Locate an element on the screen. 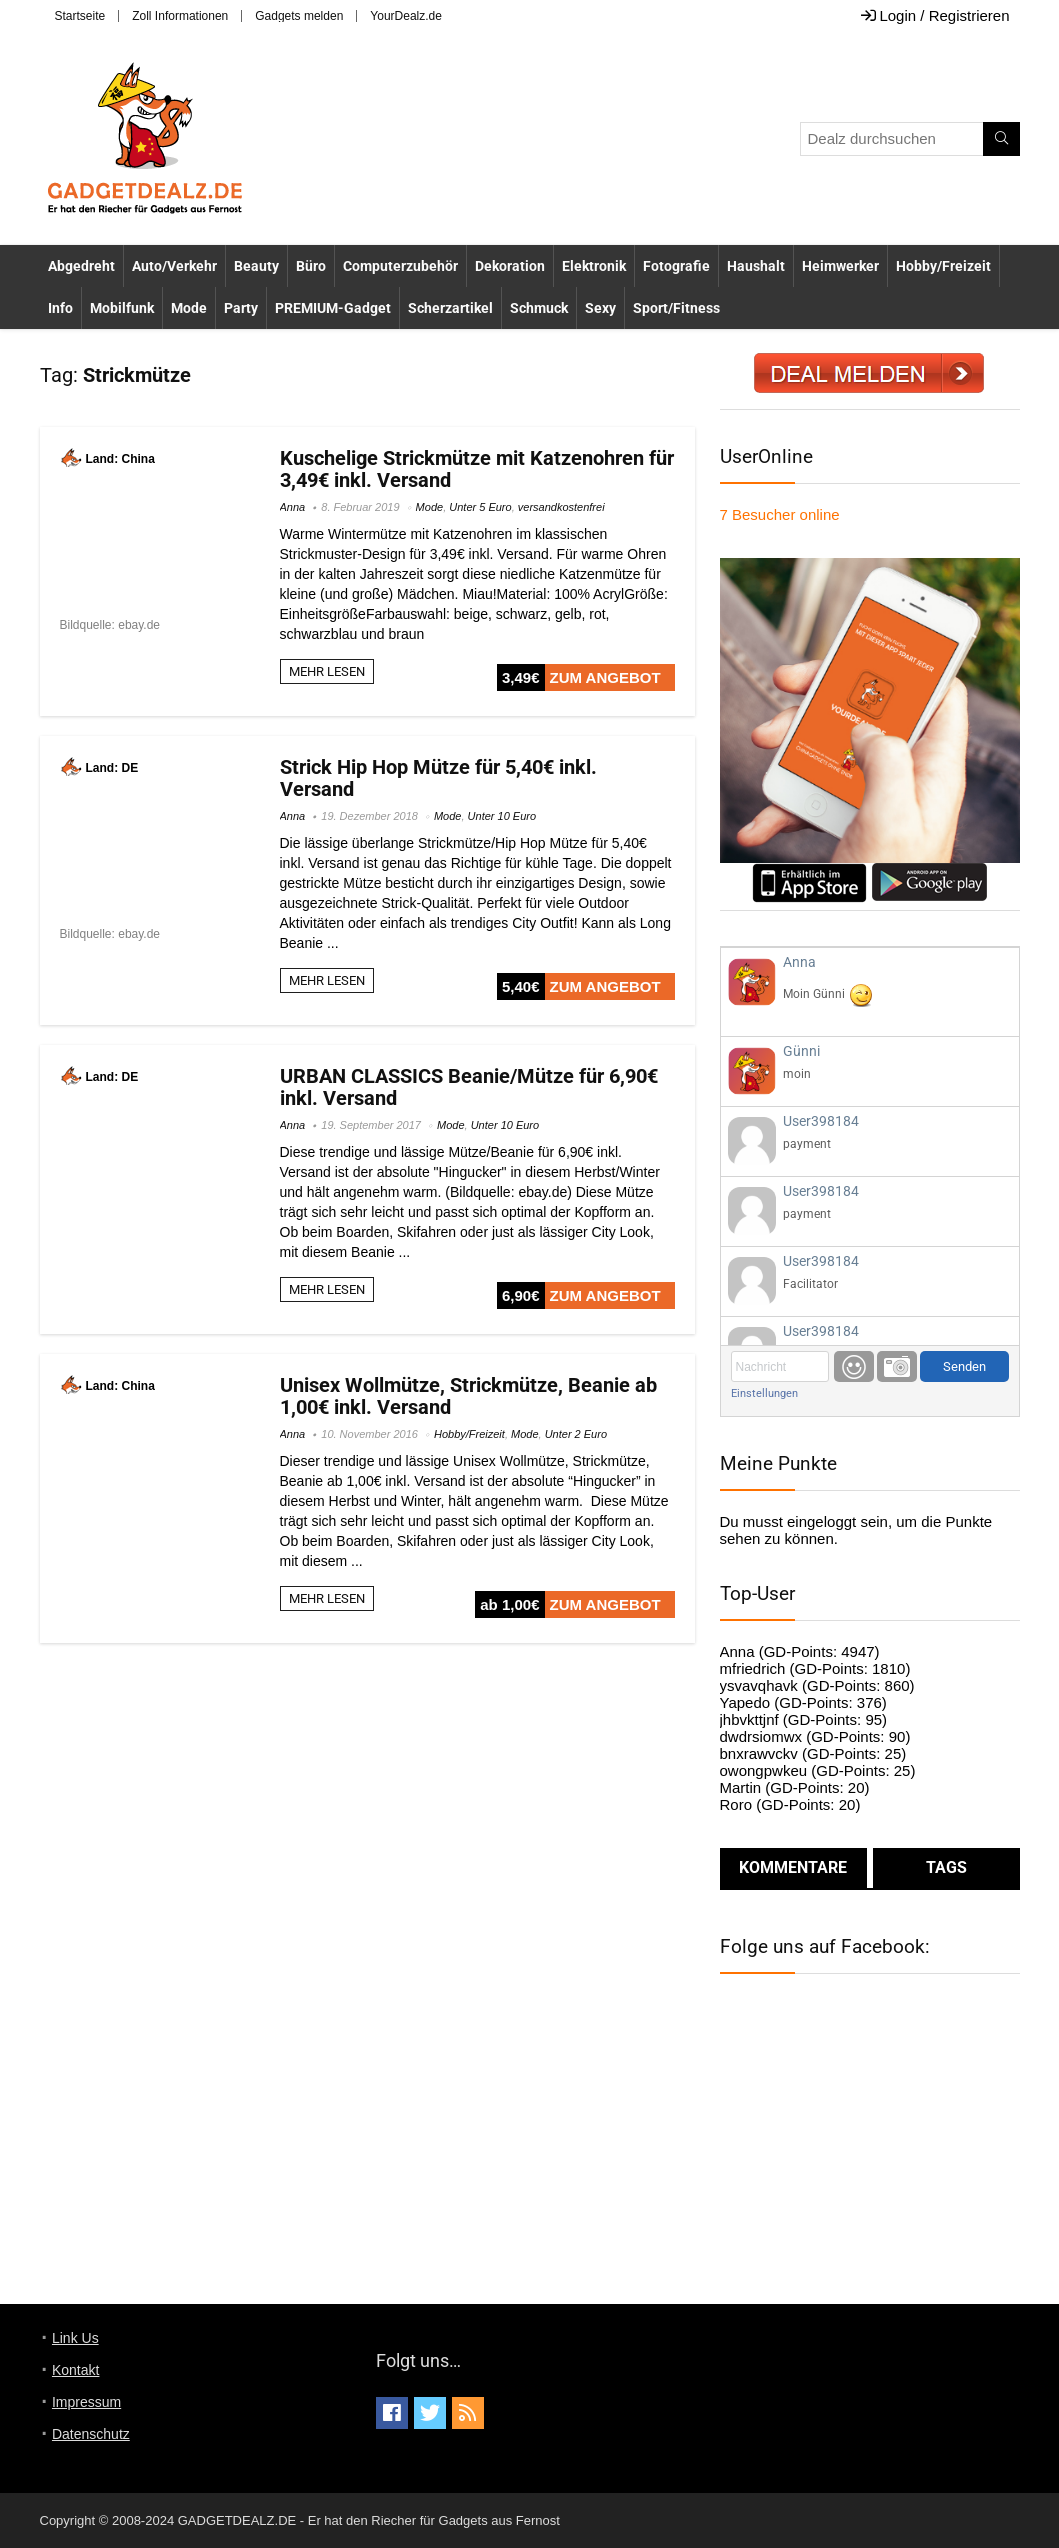 This screenshot has height=2548, width=1059. Scherzartikel is located at coordinates (450, 308).